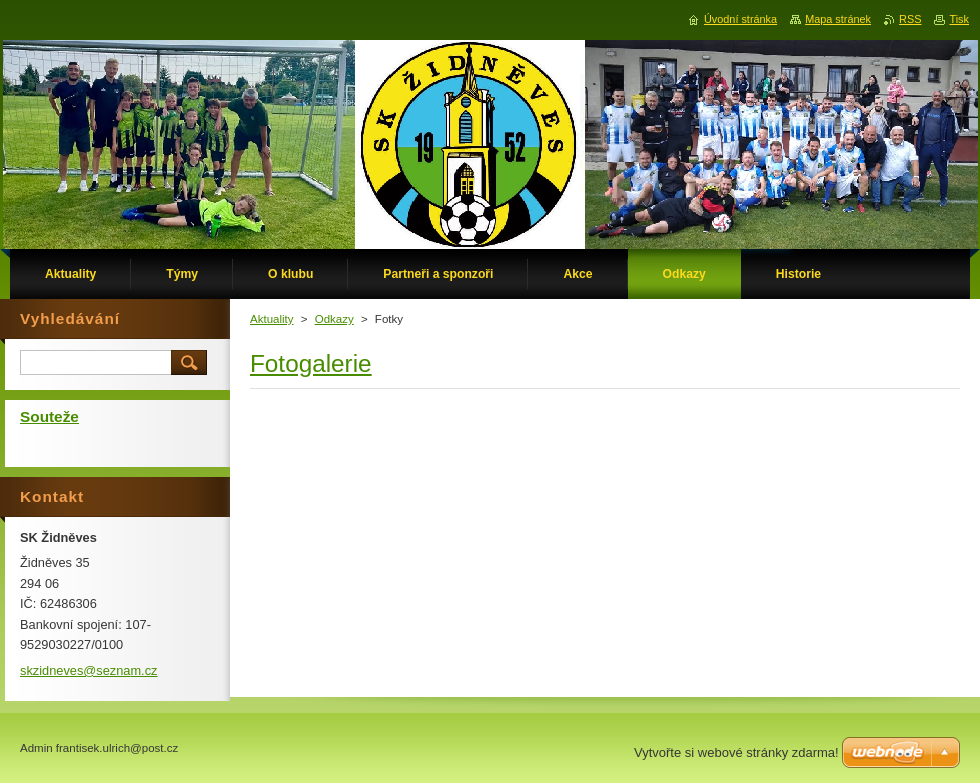  What do you see at coordinates (736, 752) in the screenshot?
I see `Vytvořte si webové stránky zdarma!` at bounding box center [736, 752].